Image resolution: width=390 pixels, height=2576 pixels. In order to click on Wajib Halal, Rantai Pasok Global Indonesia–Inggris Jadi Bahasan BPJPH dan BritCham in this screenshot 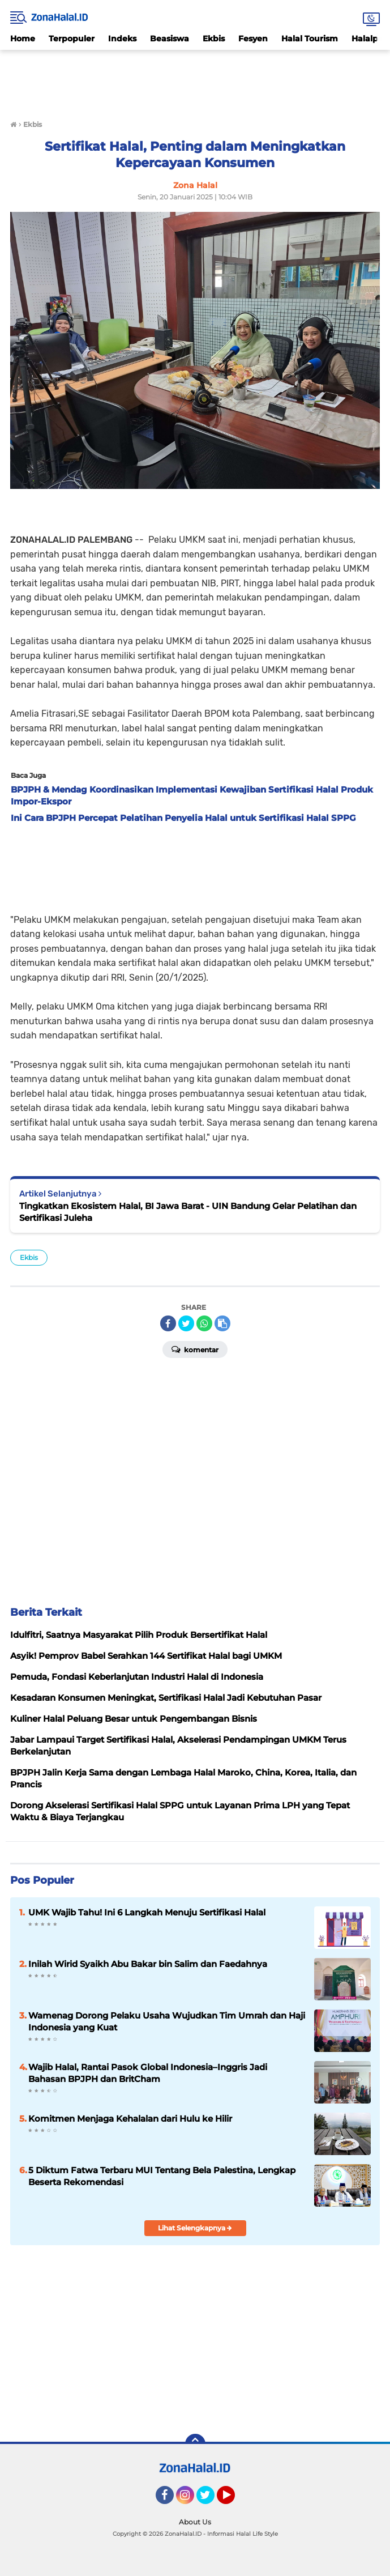, I will do `click(147, 2073)`.